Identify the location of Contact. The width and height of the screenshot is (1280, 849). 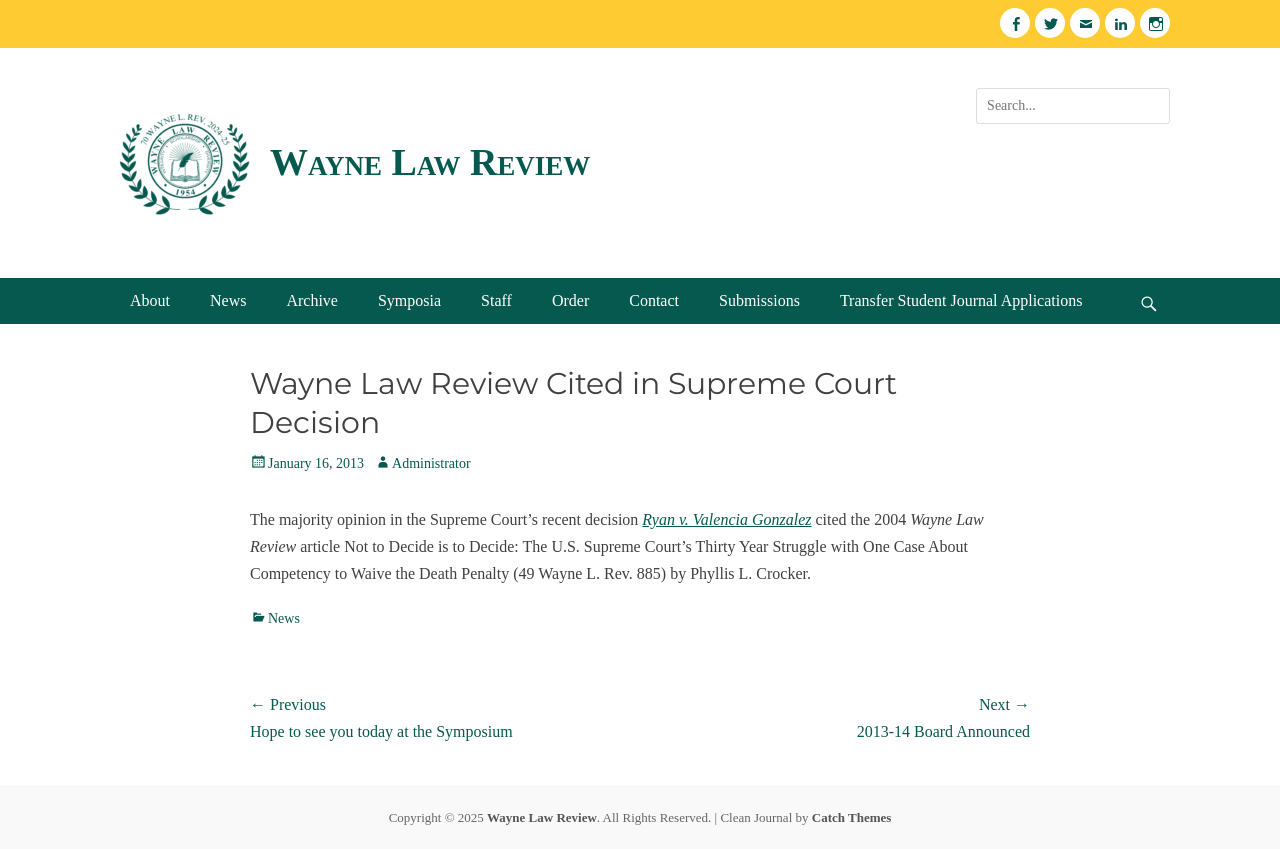
(654, 300).